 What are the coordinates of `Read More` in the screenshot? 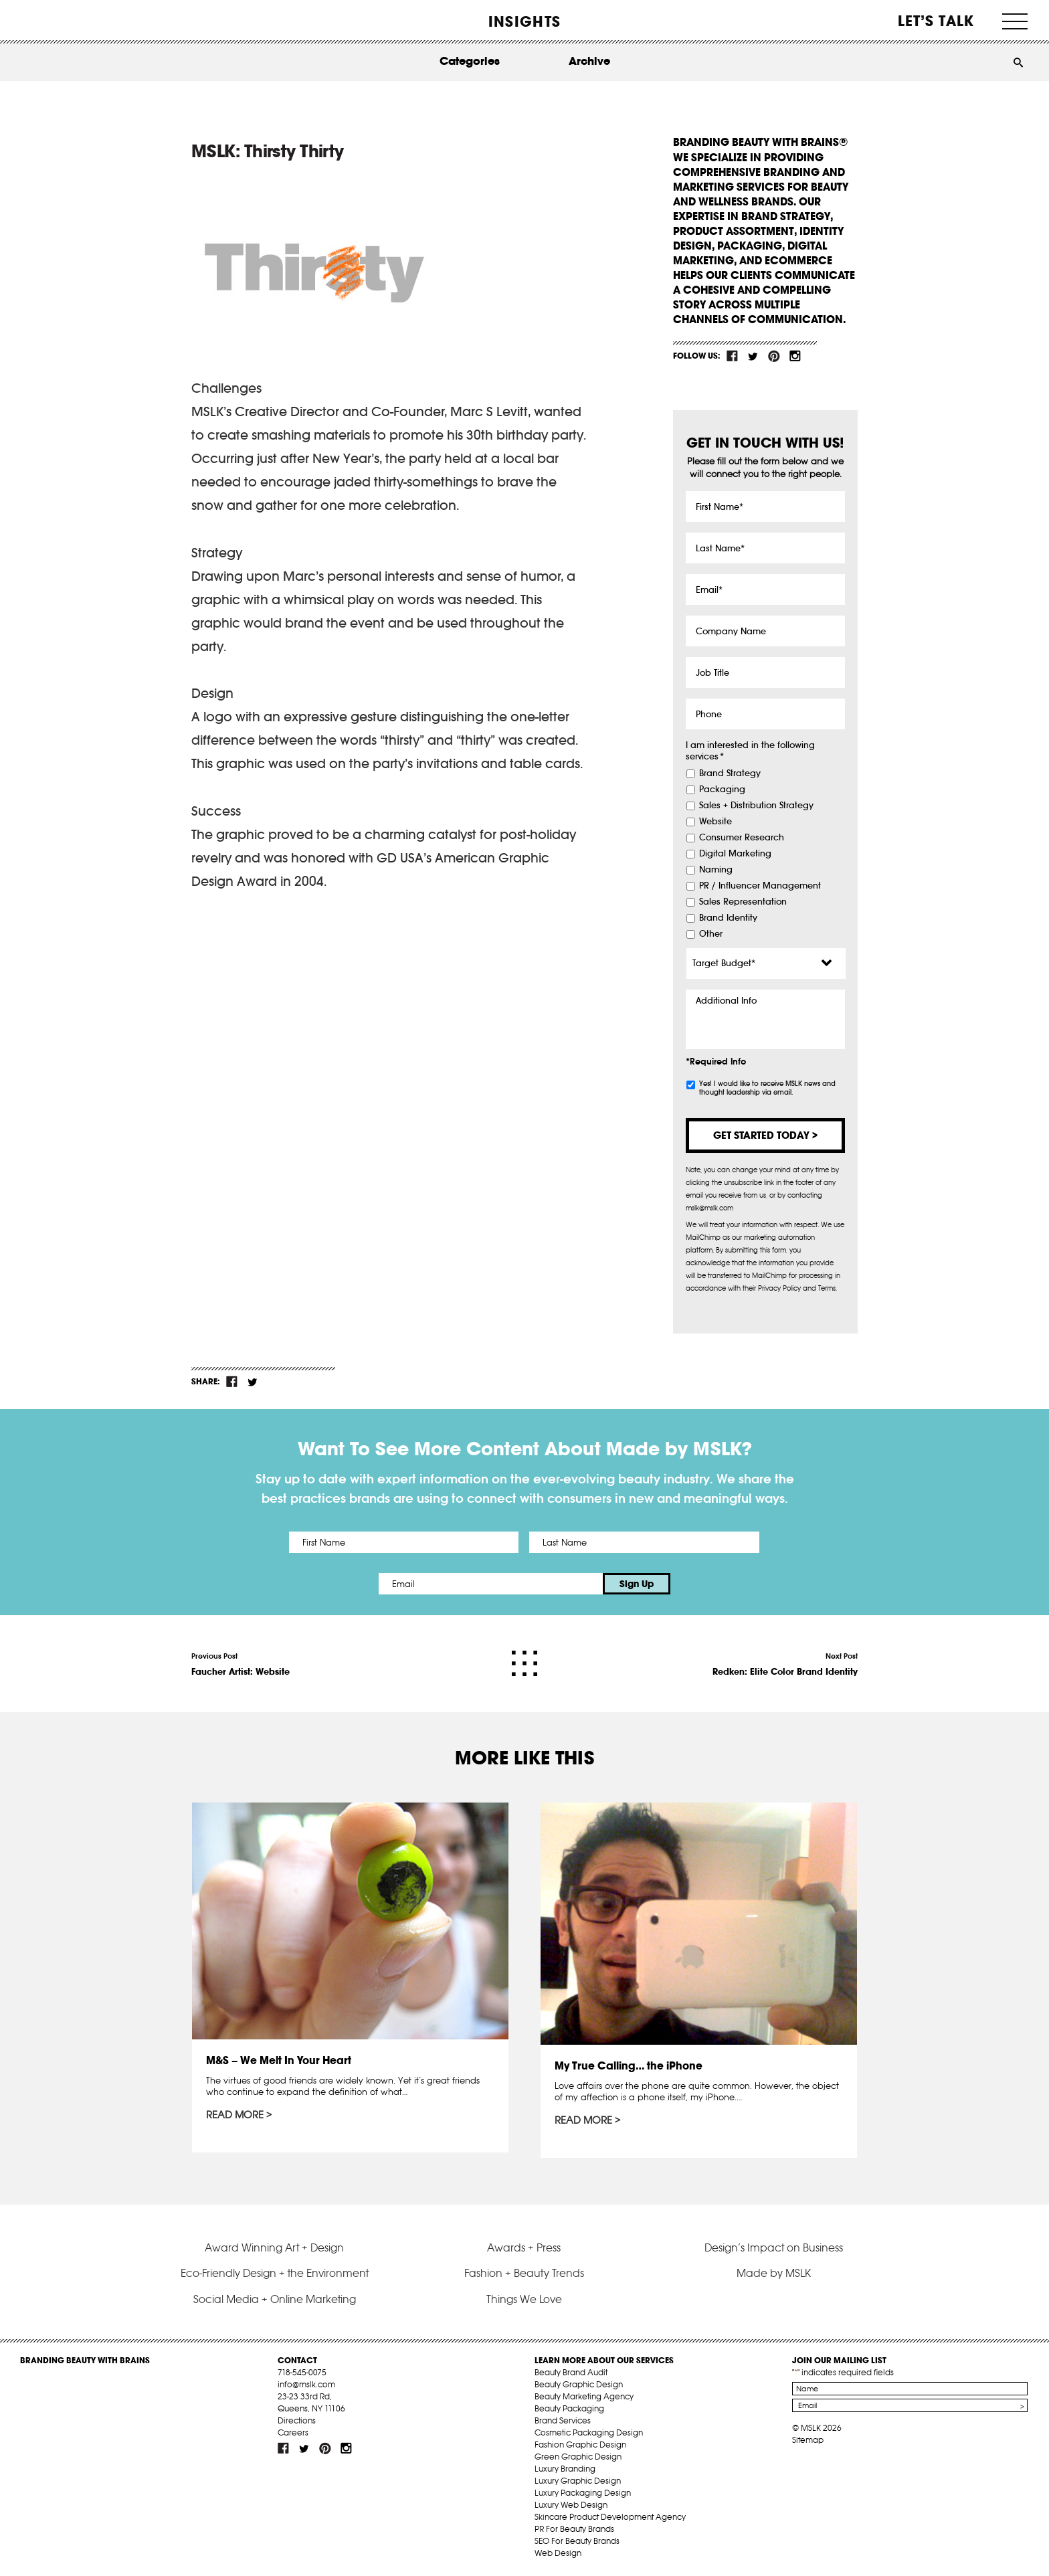 It's located at (235, 2115).